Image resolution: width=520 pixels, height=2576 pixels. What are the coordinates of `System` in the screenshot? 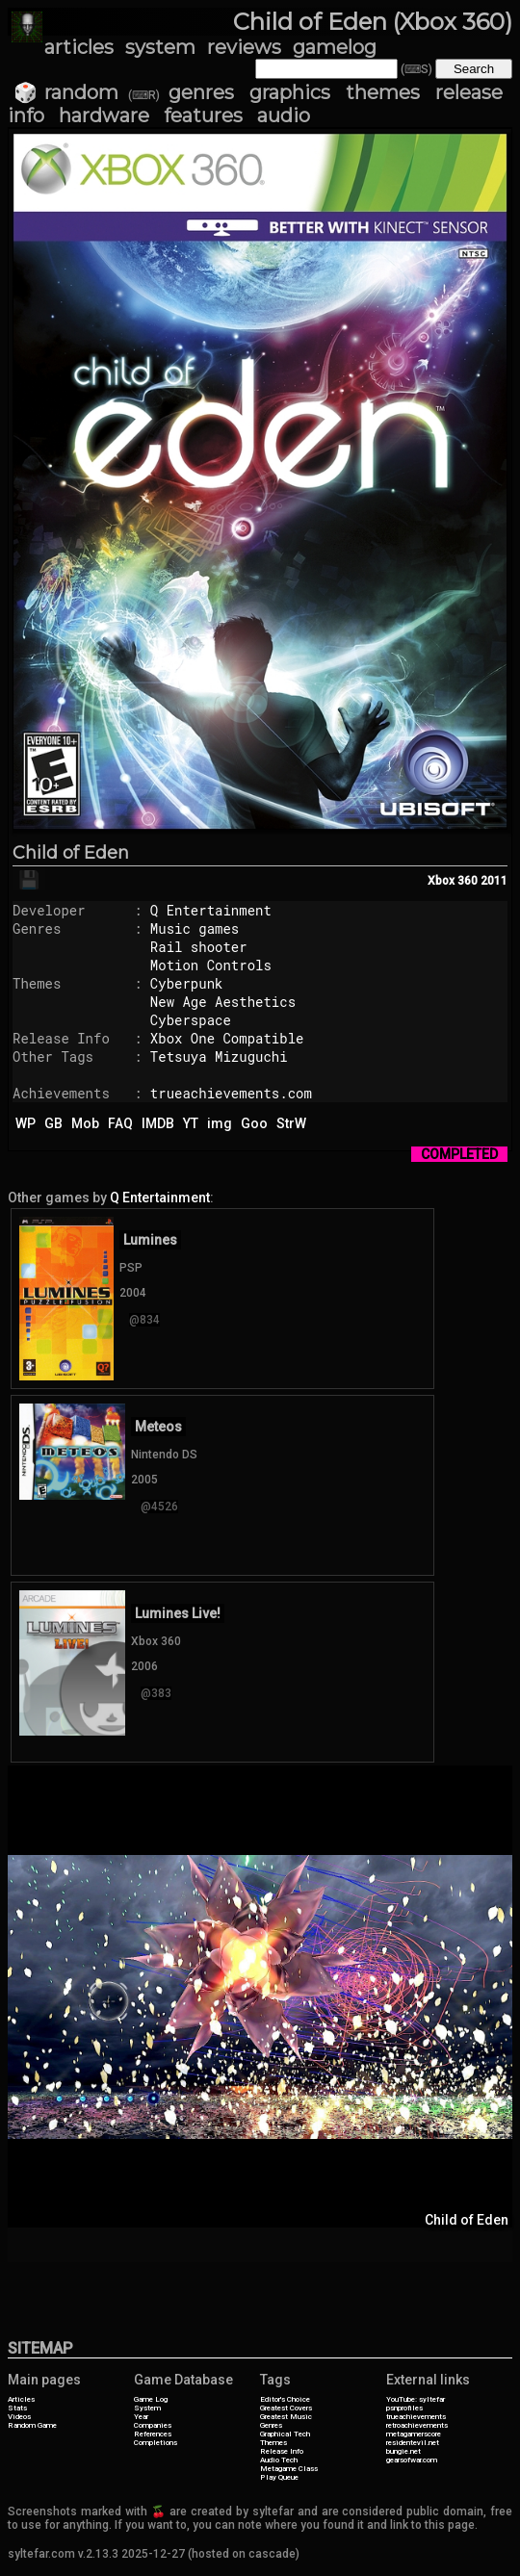 It's located at (147, 2408).